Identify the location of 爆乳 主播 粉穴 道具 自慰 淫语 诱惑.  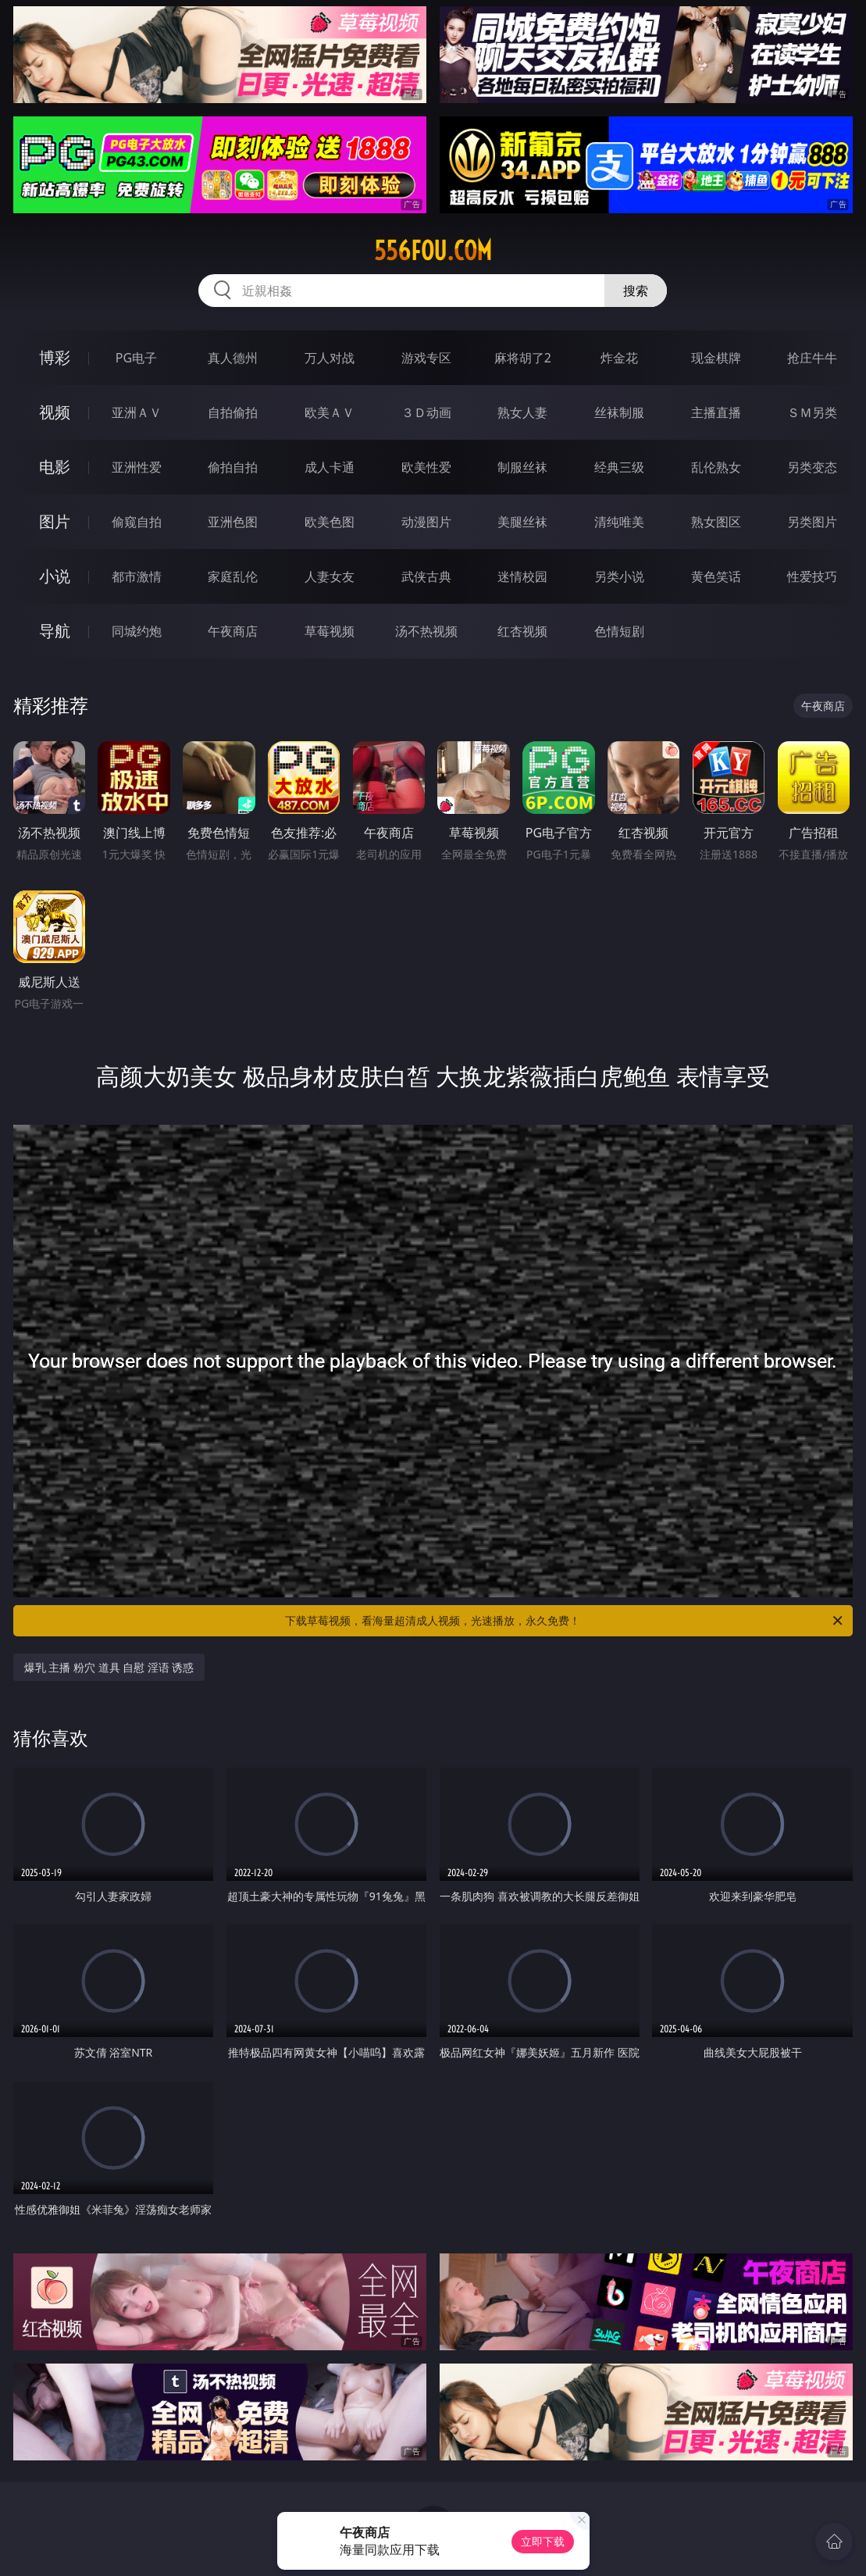
(109, 1667).